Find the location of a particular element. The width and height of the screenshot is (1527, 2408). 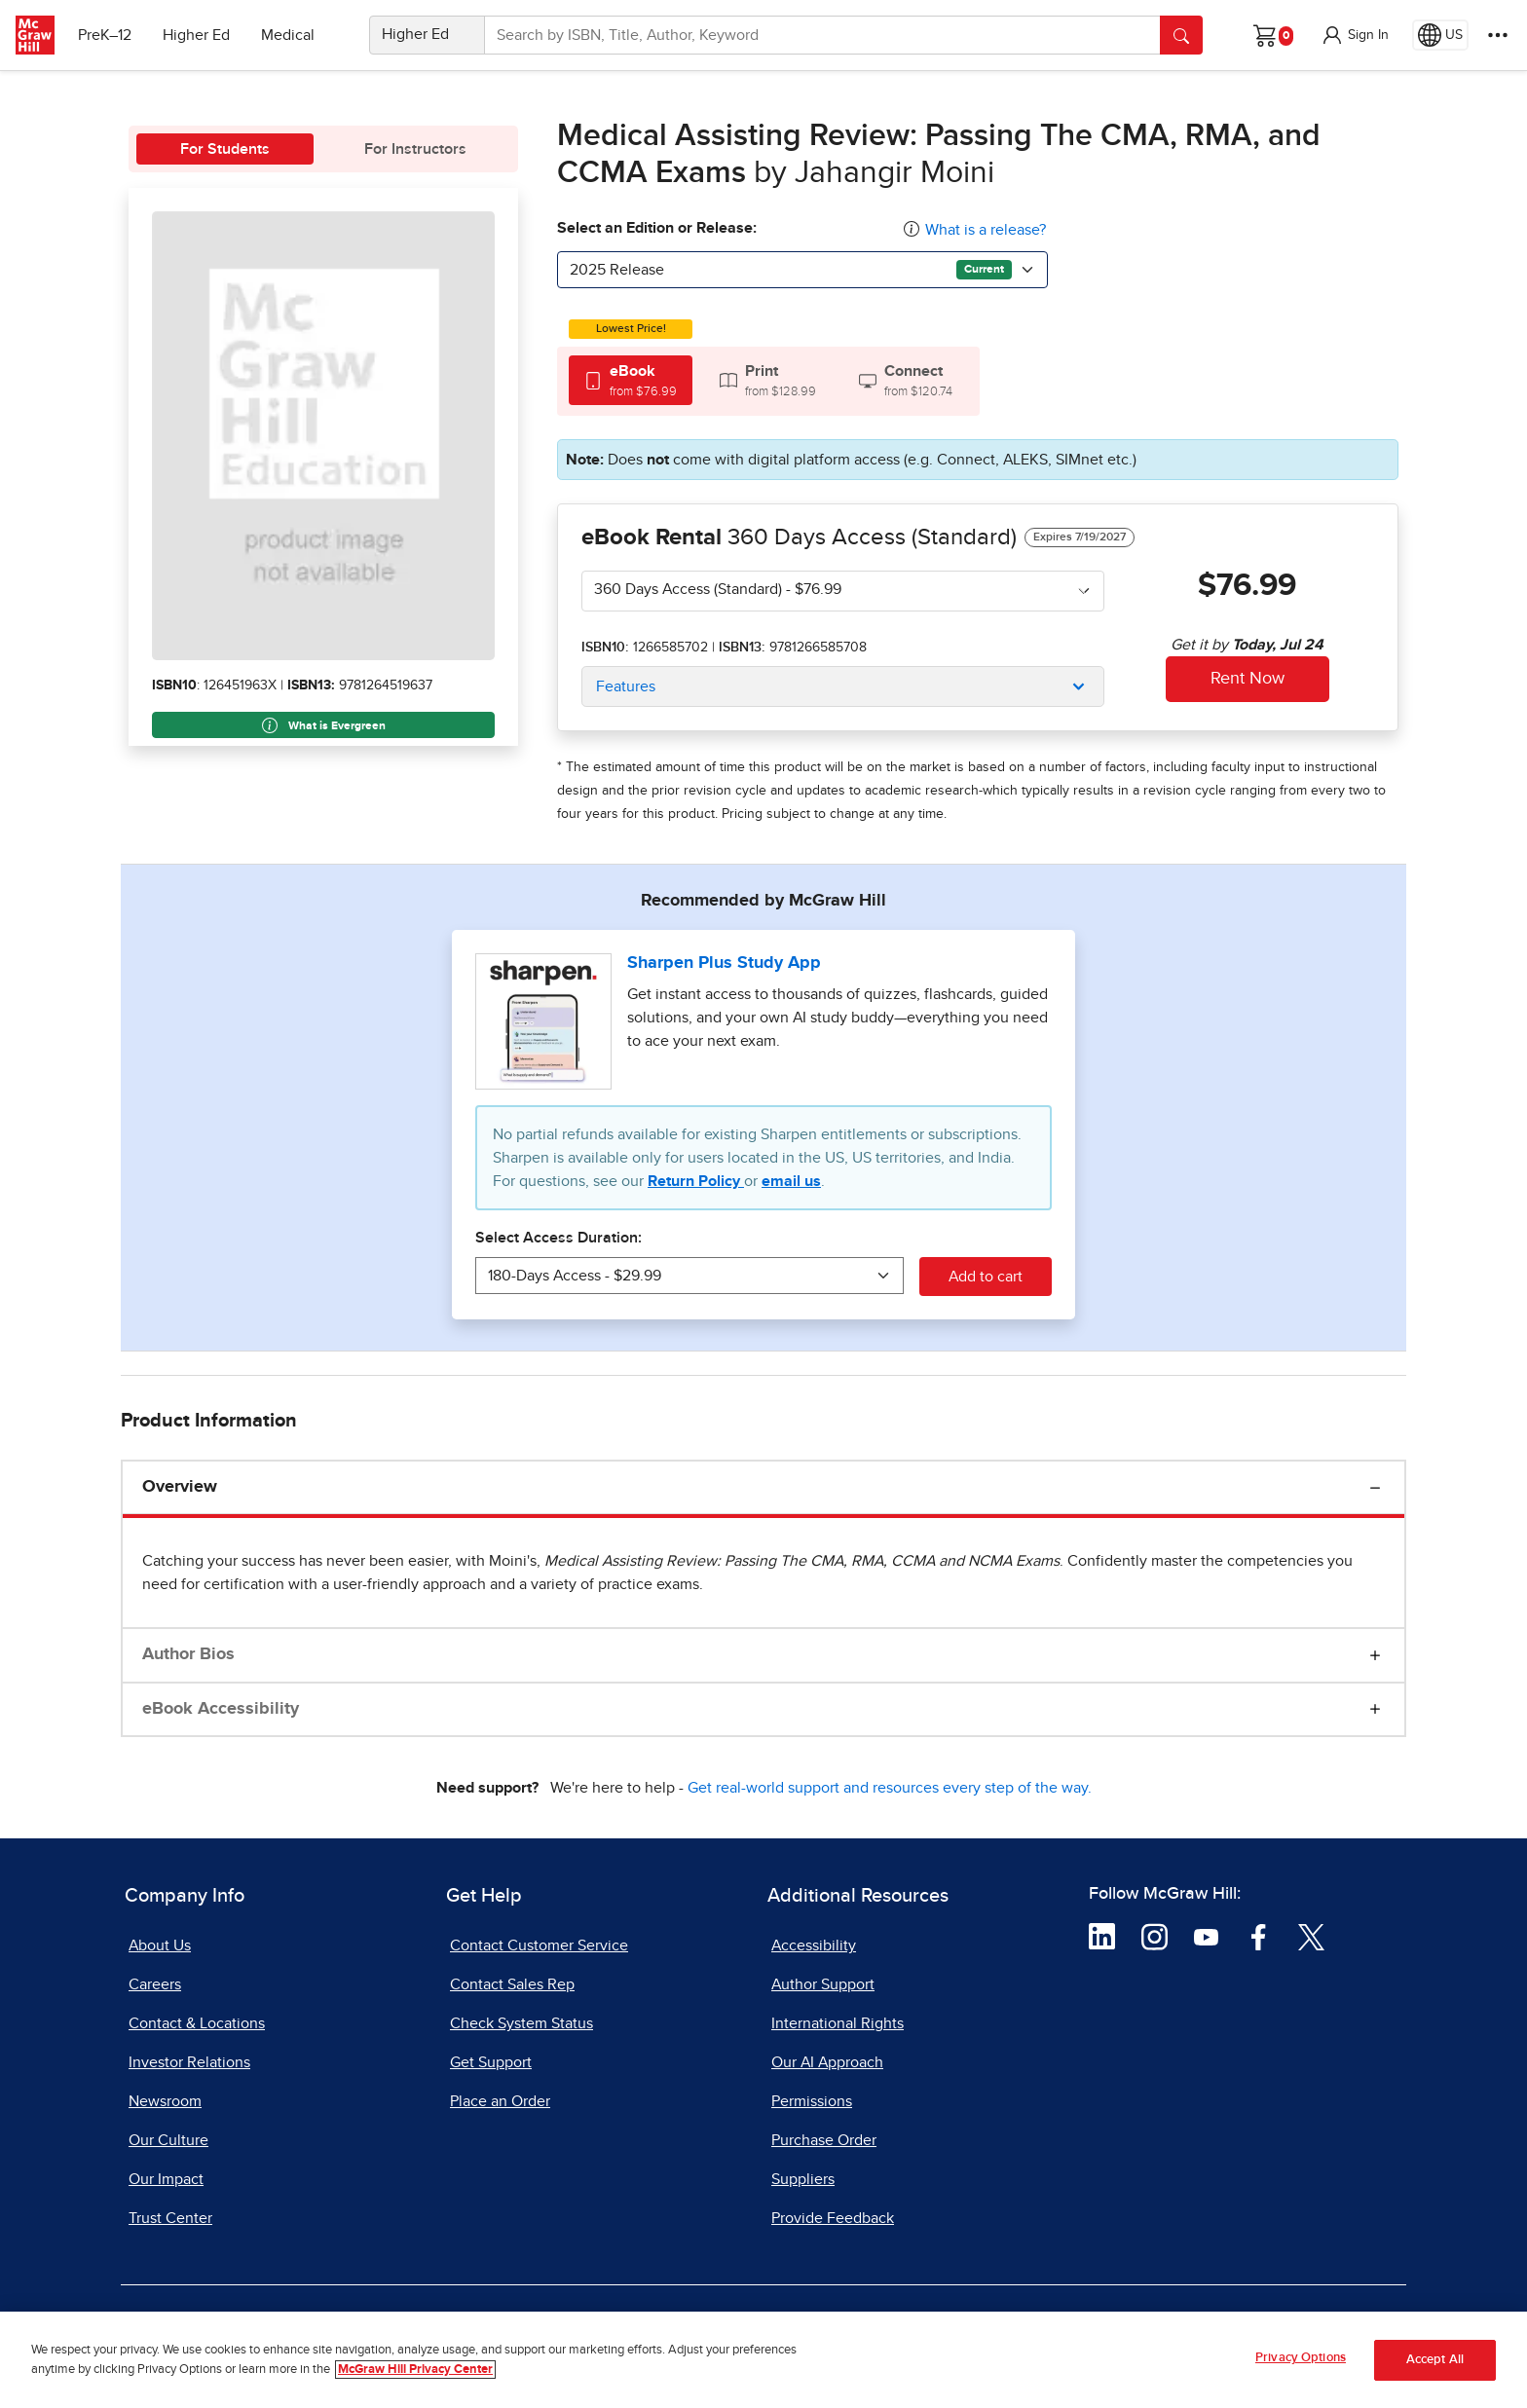

Check System Status [Check System Status, opens in a new tab] is located at coordinates (521, 2023).